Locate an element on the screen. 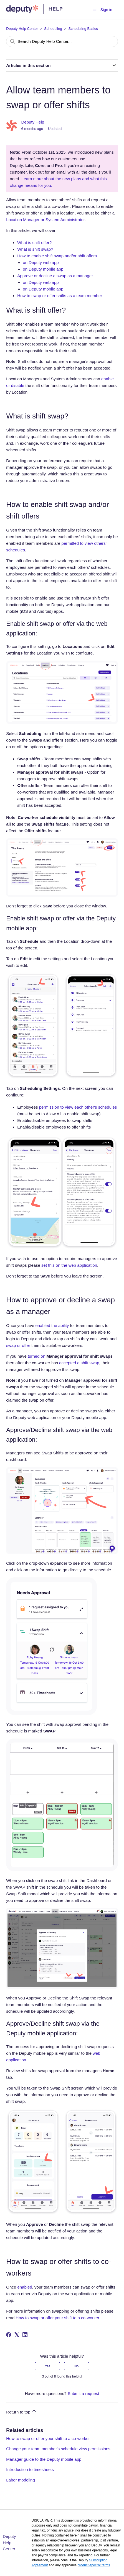 The height and width of the screenshot is (2576, 124). Sign in [button] is located at coordinates (106, 9).